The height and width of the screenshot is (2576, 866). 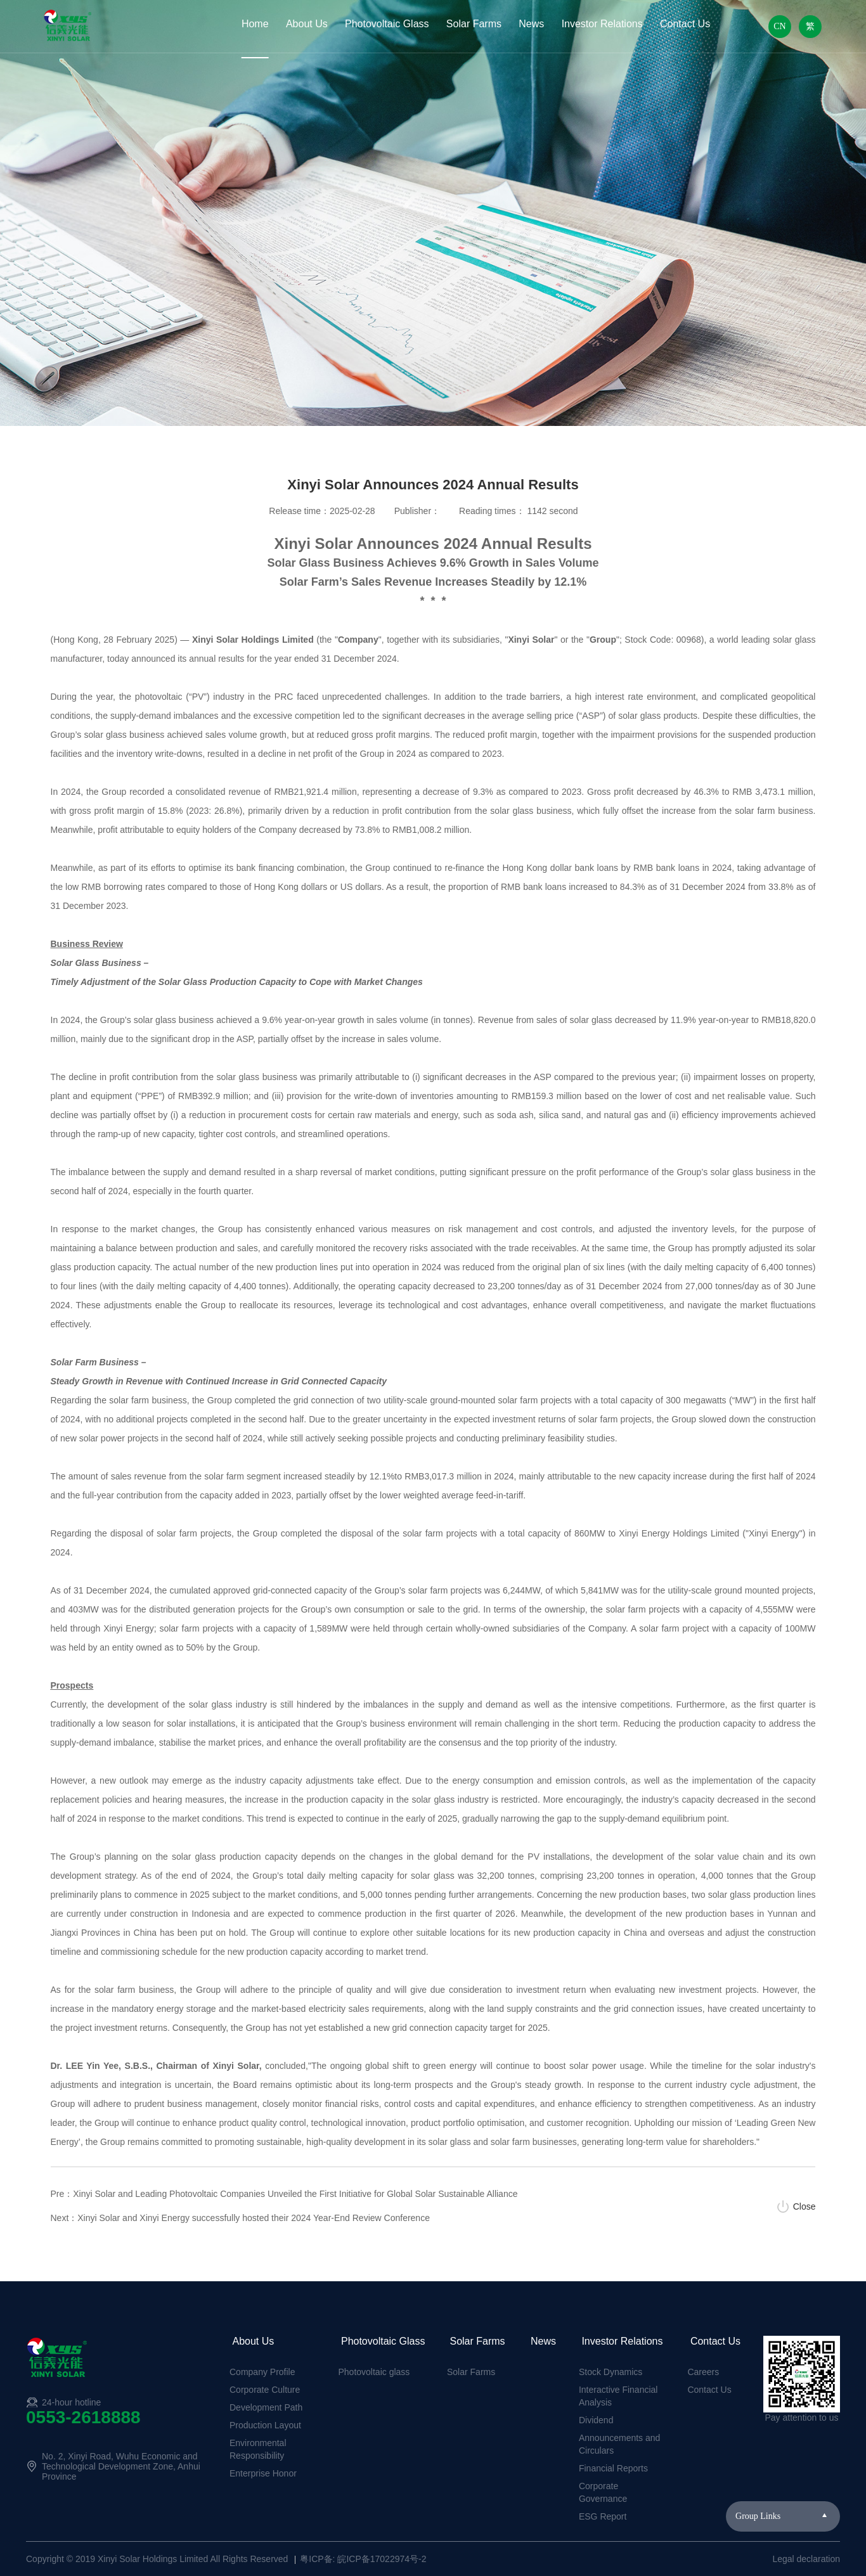 What do you see at coordinates (806, 2559) in the screenshot?
I see `Legal declaration` at bounding box center [806, 2559].